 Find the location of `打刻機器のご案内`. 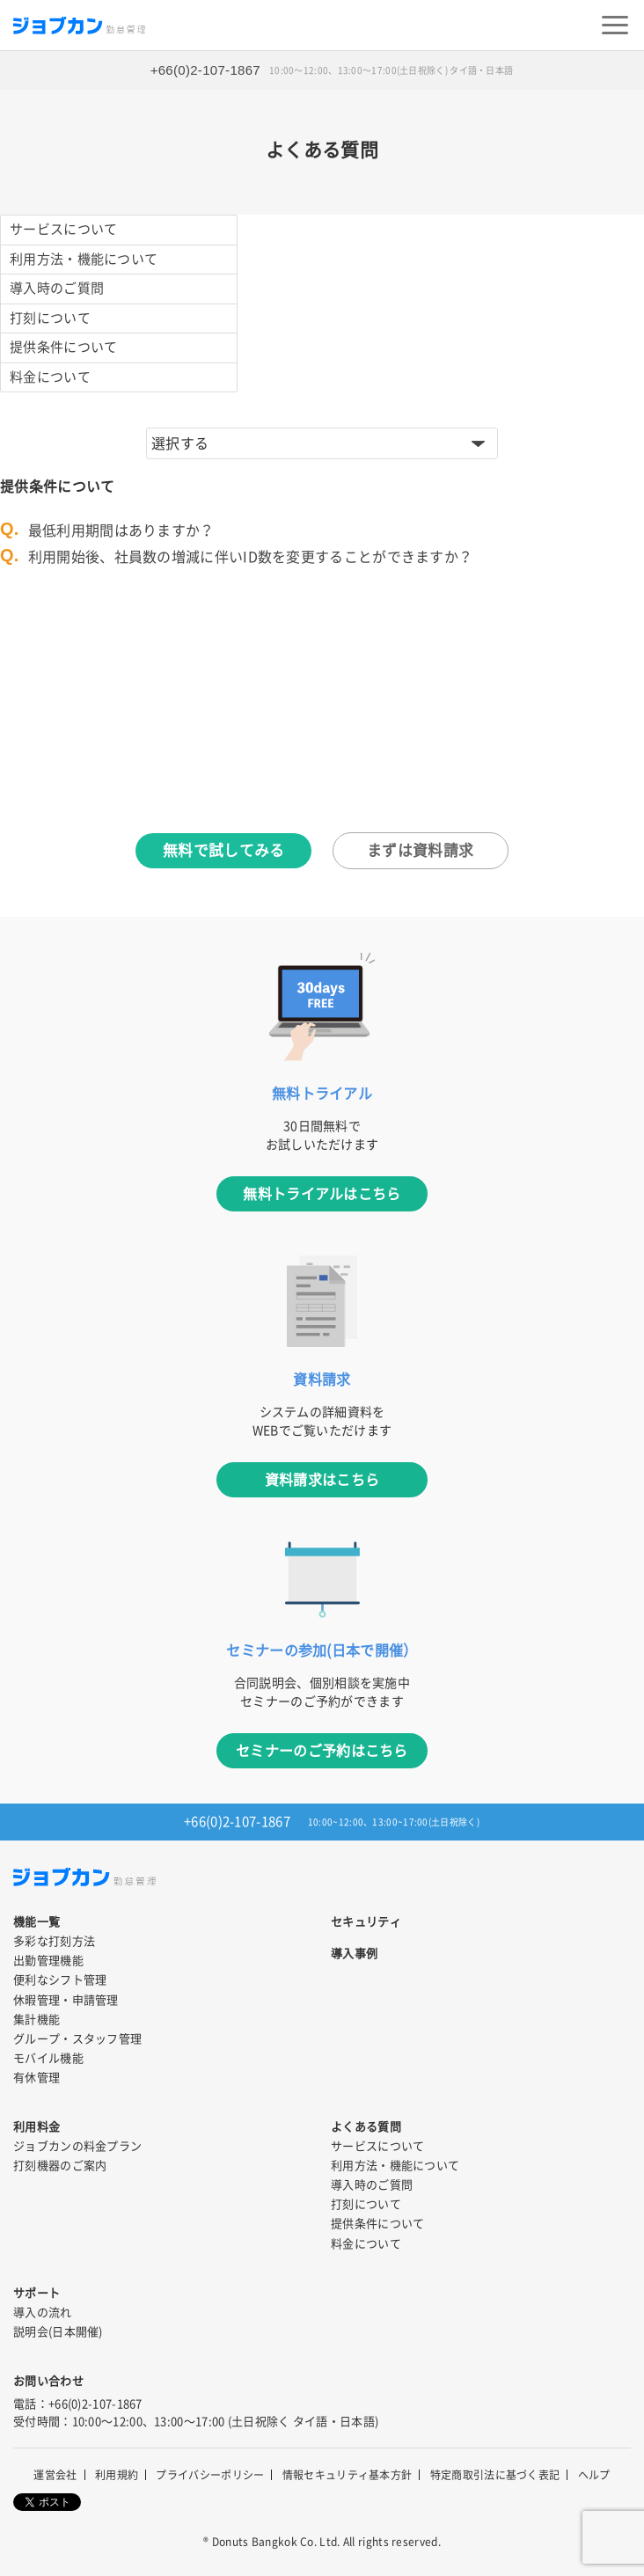

打刻機器のご案内 is located at coordinates (59, 2165).